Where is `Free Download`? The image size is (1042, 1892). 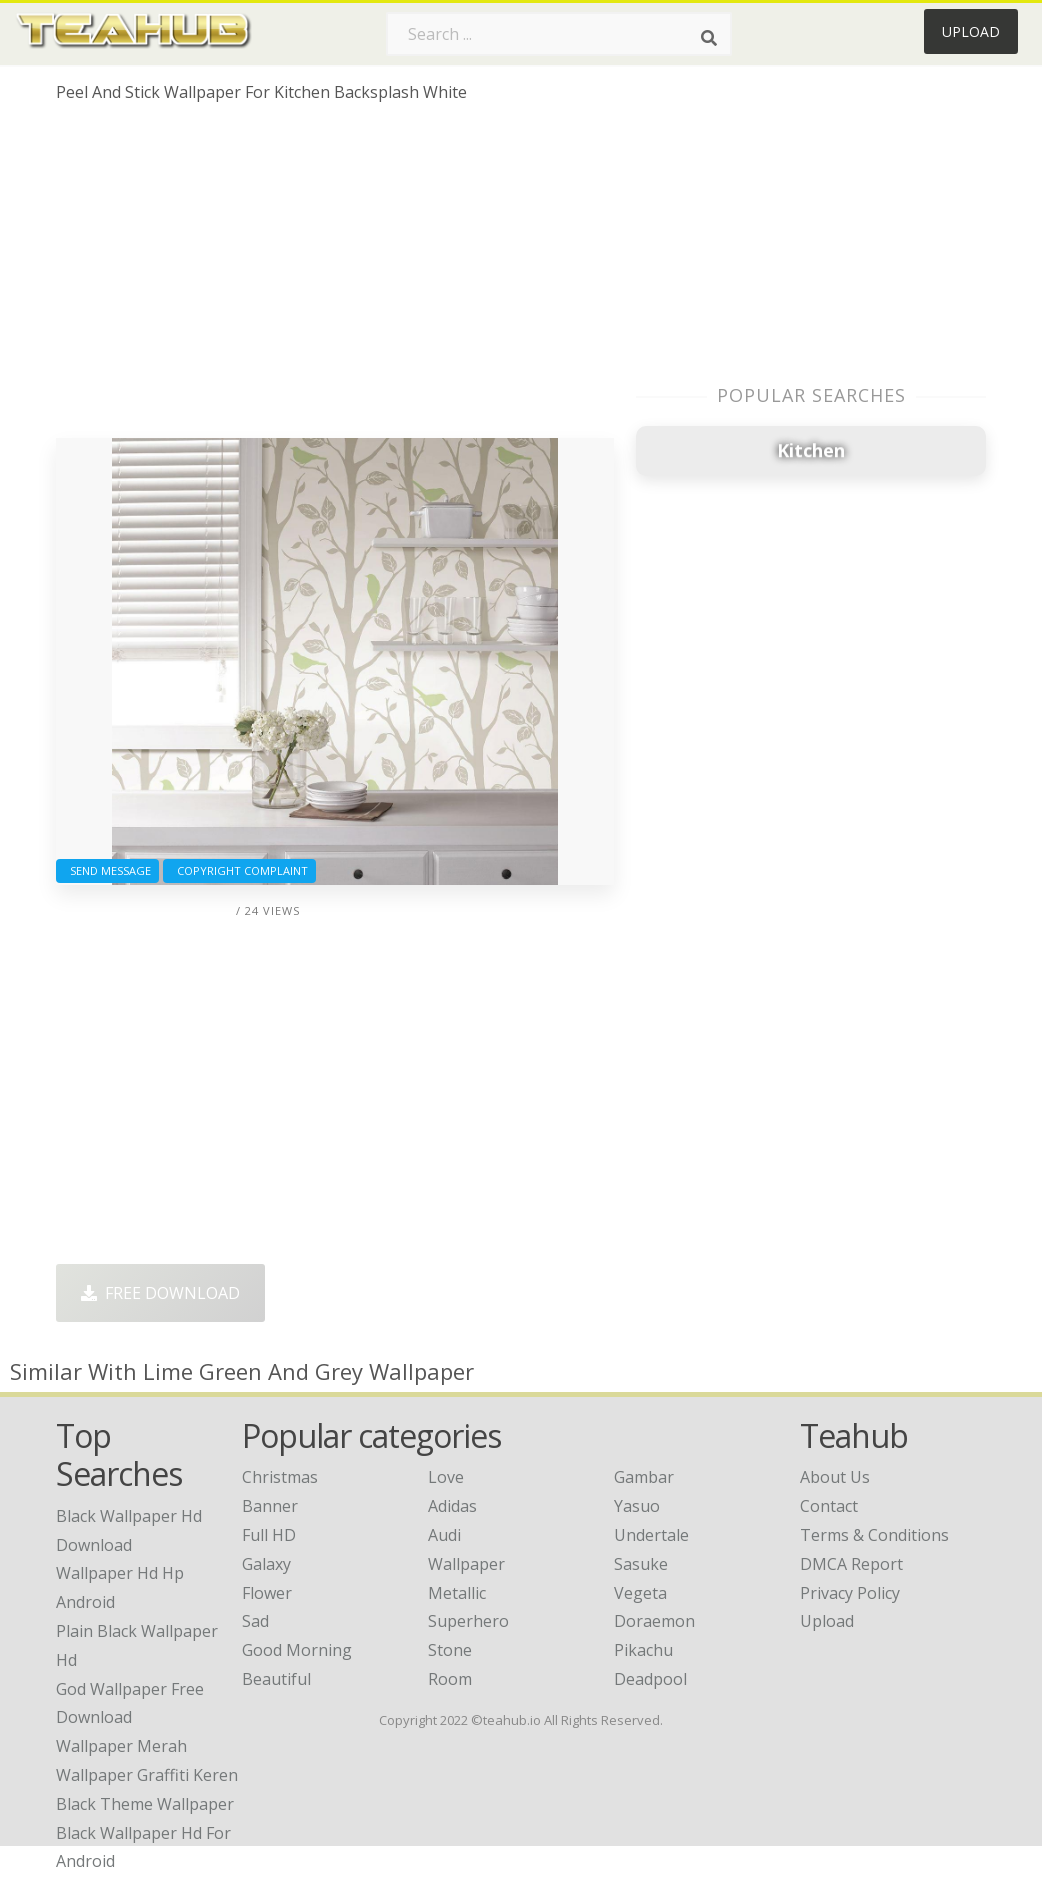 Free Download is located at coordinates (160, 1293).